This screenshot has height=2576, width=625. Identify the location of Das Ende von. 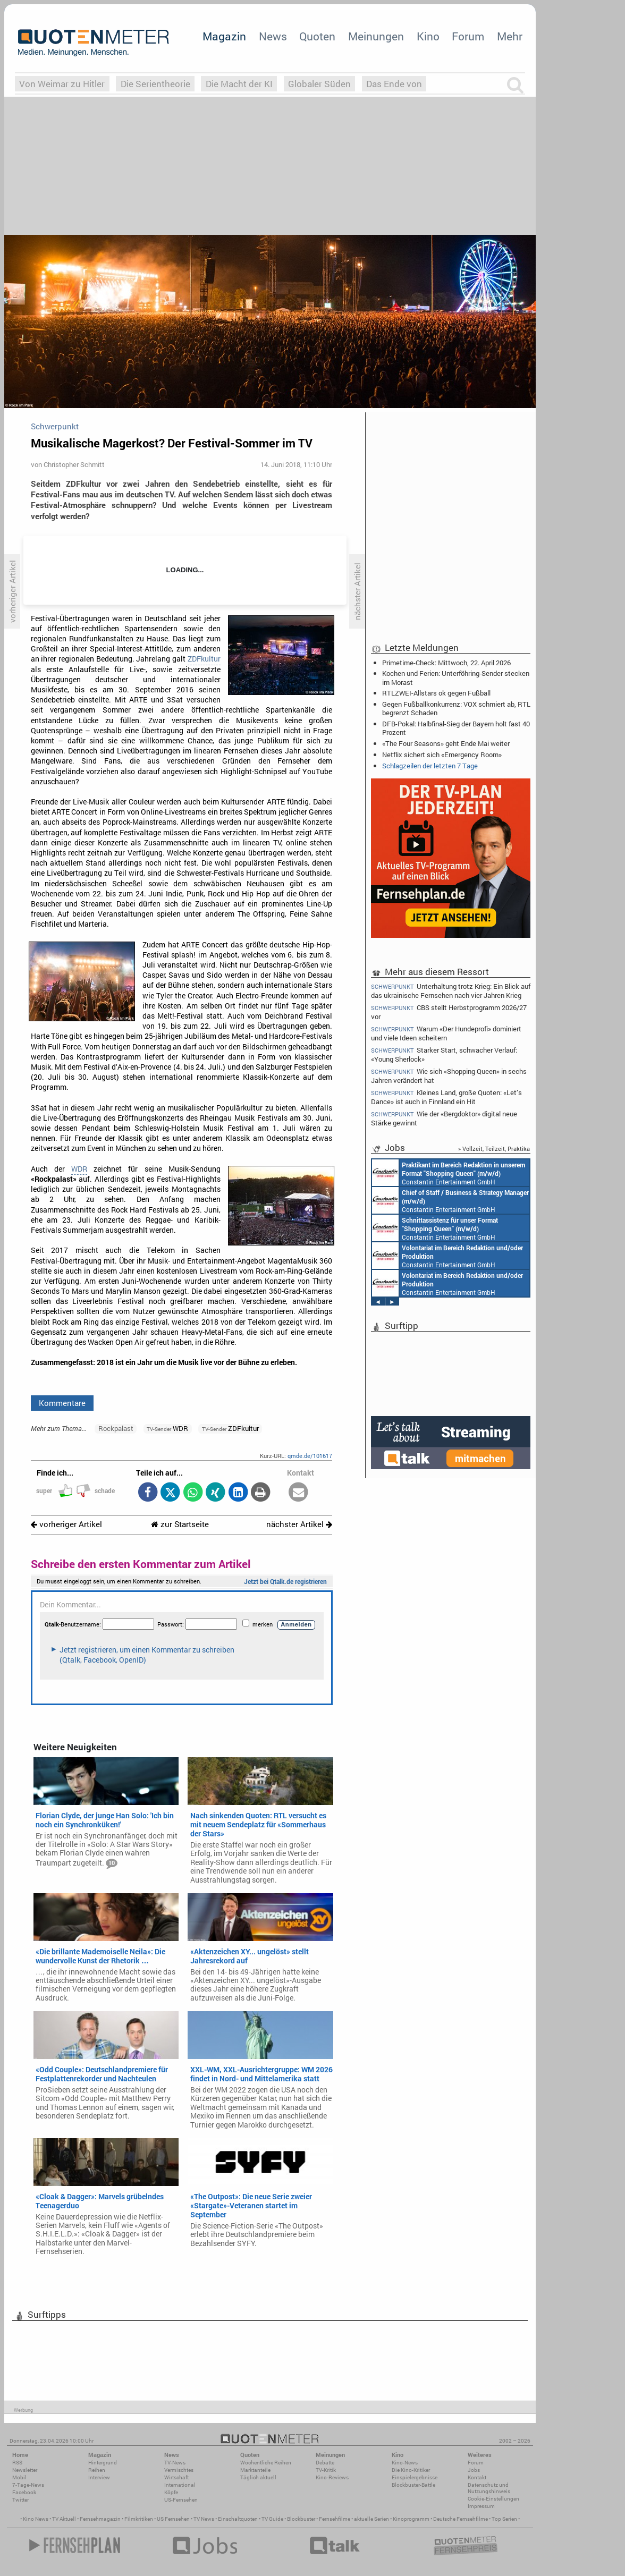
(394, 84).